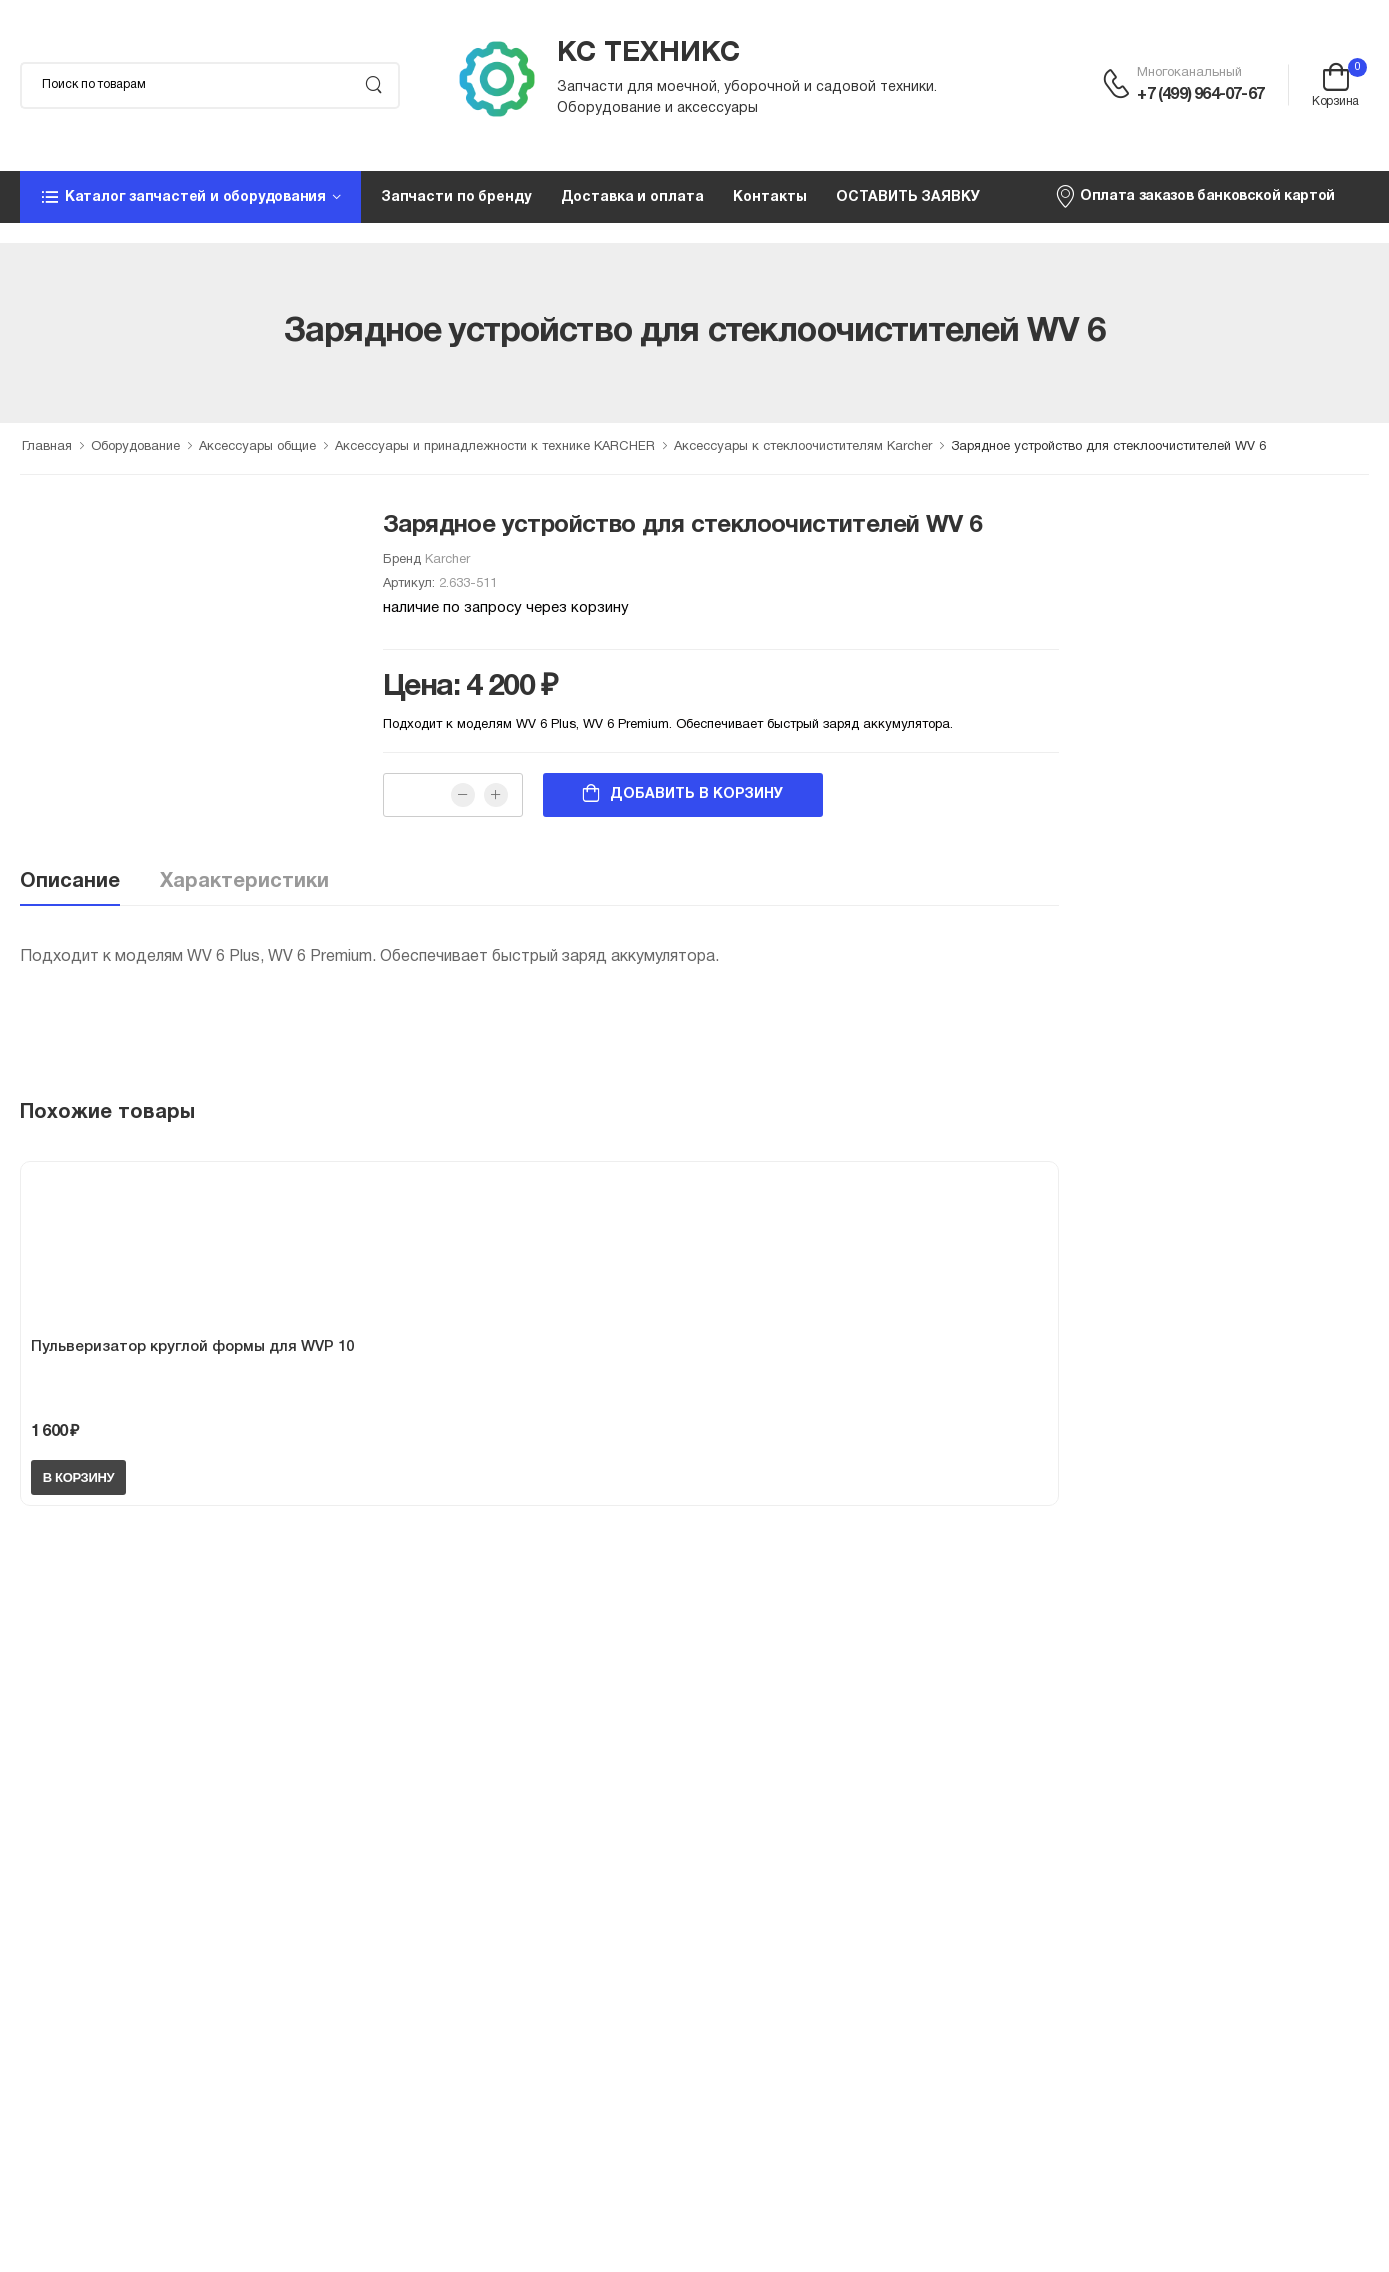 This screenshot has width=1389, height=2272. Describe the element at coordinates (456, 197) in the screenshot. I see `Запчасти по бренду` at that location.